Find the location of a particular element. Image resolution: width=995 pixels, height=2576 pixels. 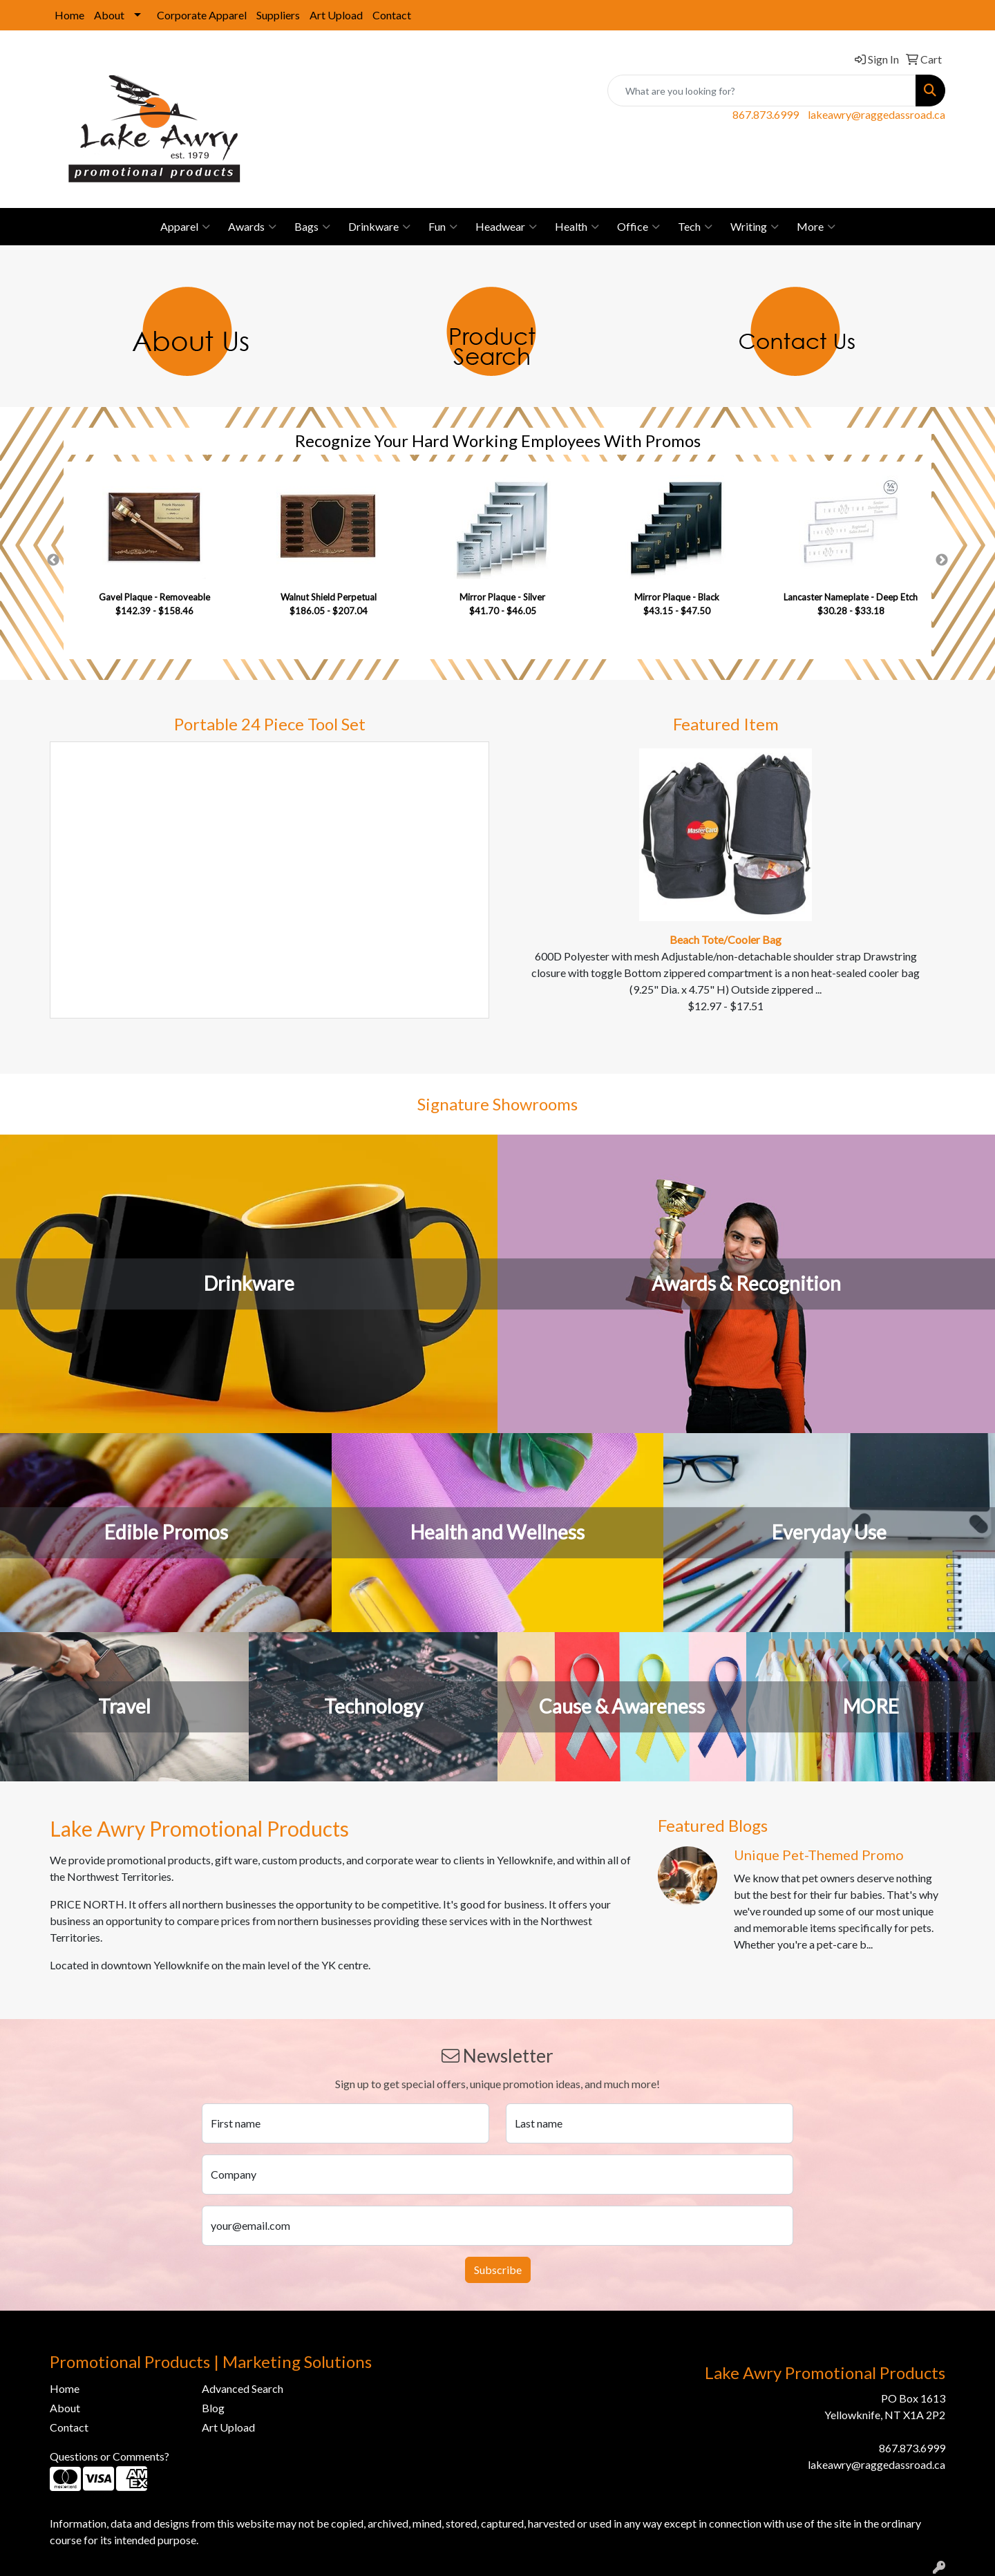

Drinkware is located at coordinates (379, 226).